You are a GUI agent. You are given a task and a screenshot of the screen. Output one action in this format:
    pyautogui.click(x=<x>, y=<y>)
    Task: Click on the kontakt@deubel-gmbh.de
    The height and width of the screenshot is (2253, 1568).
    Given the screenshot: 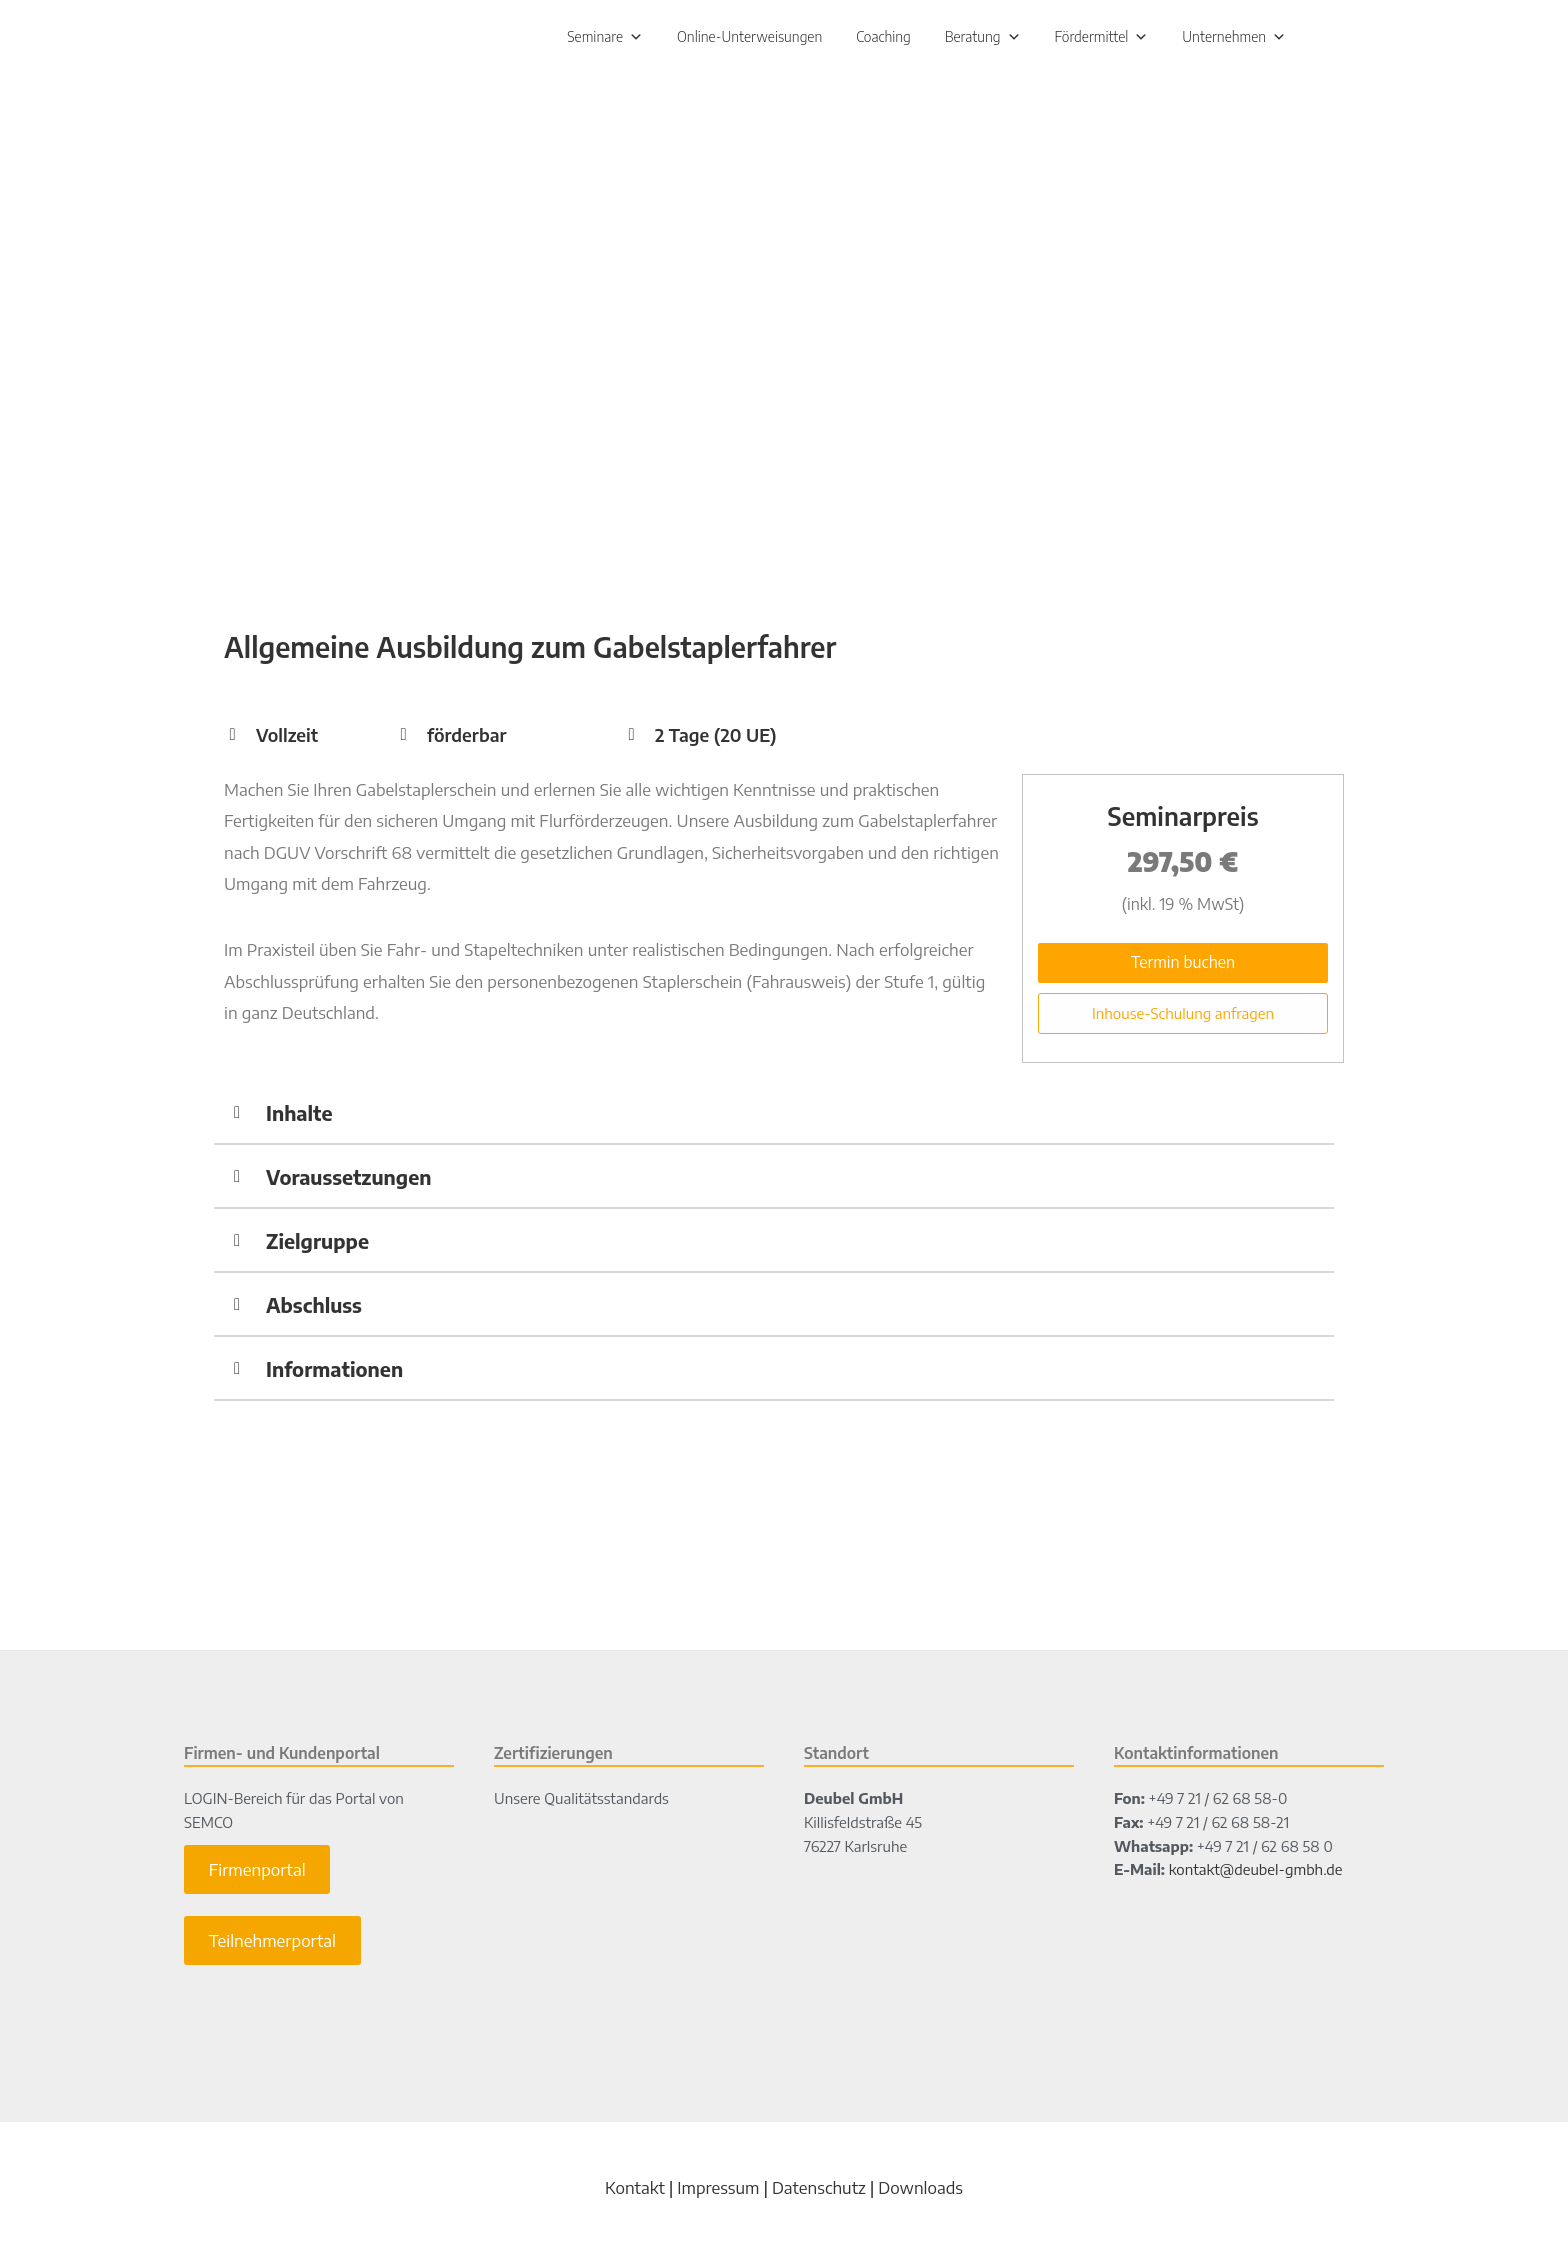 What is the action you would take?
    pyautogui.click(x=1256, y=1874)
    